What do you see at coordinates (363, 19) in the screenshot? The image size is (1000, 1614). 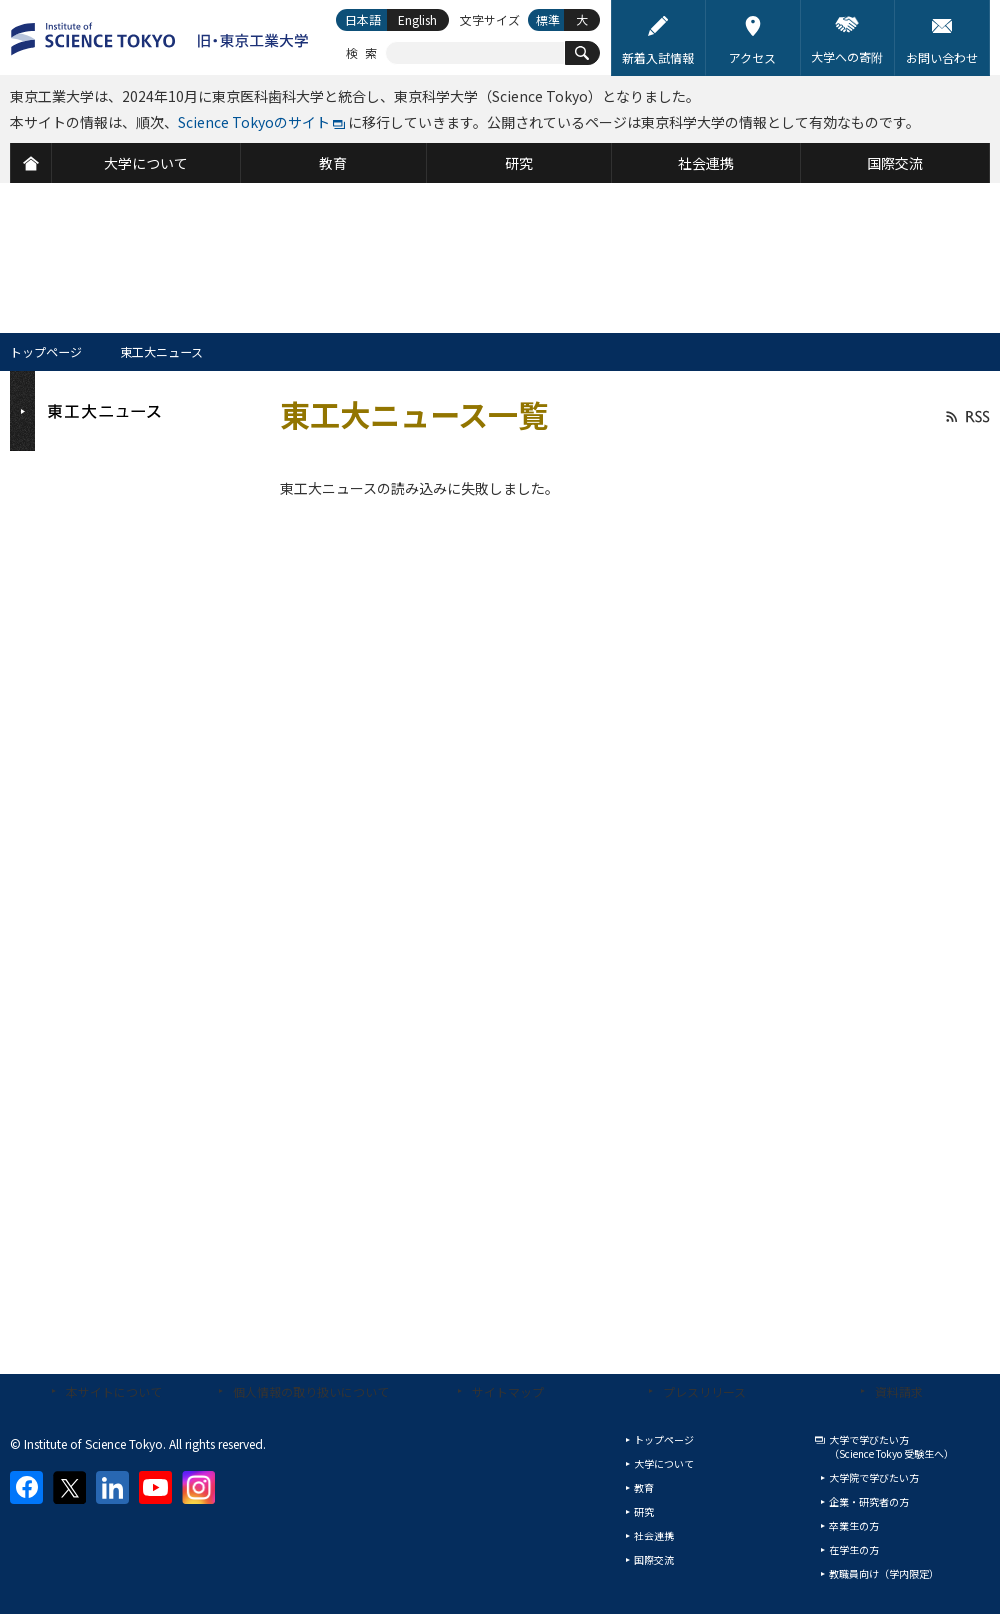 I see `日本語` at bounding box center [363, 19].